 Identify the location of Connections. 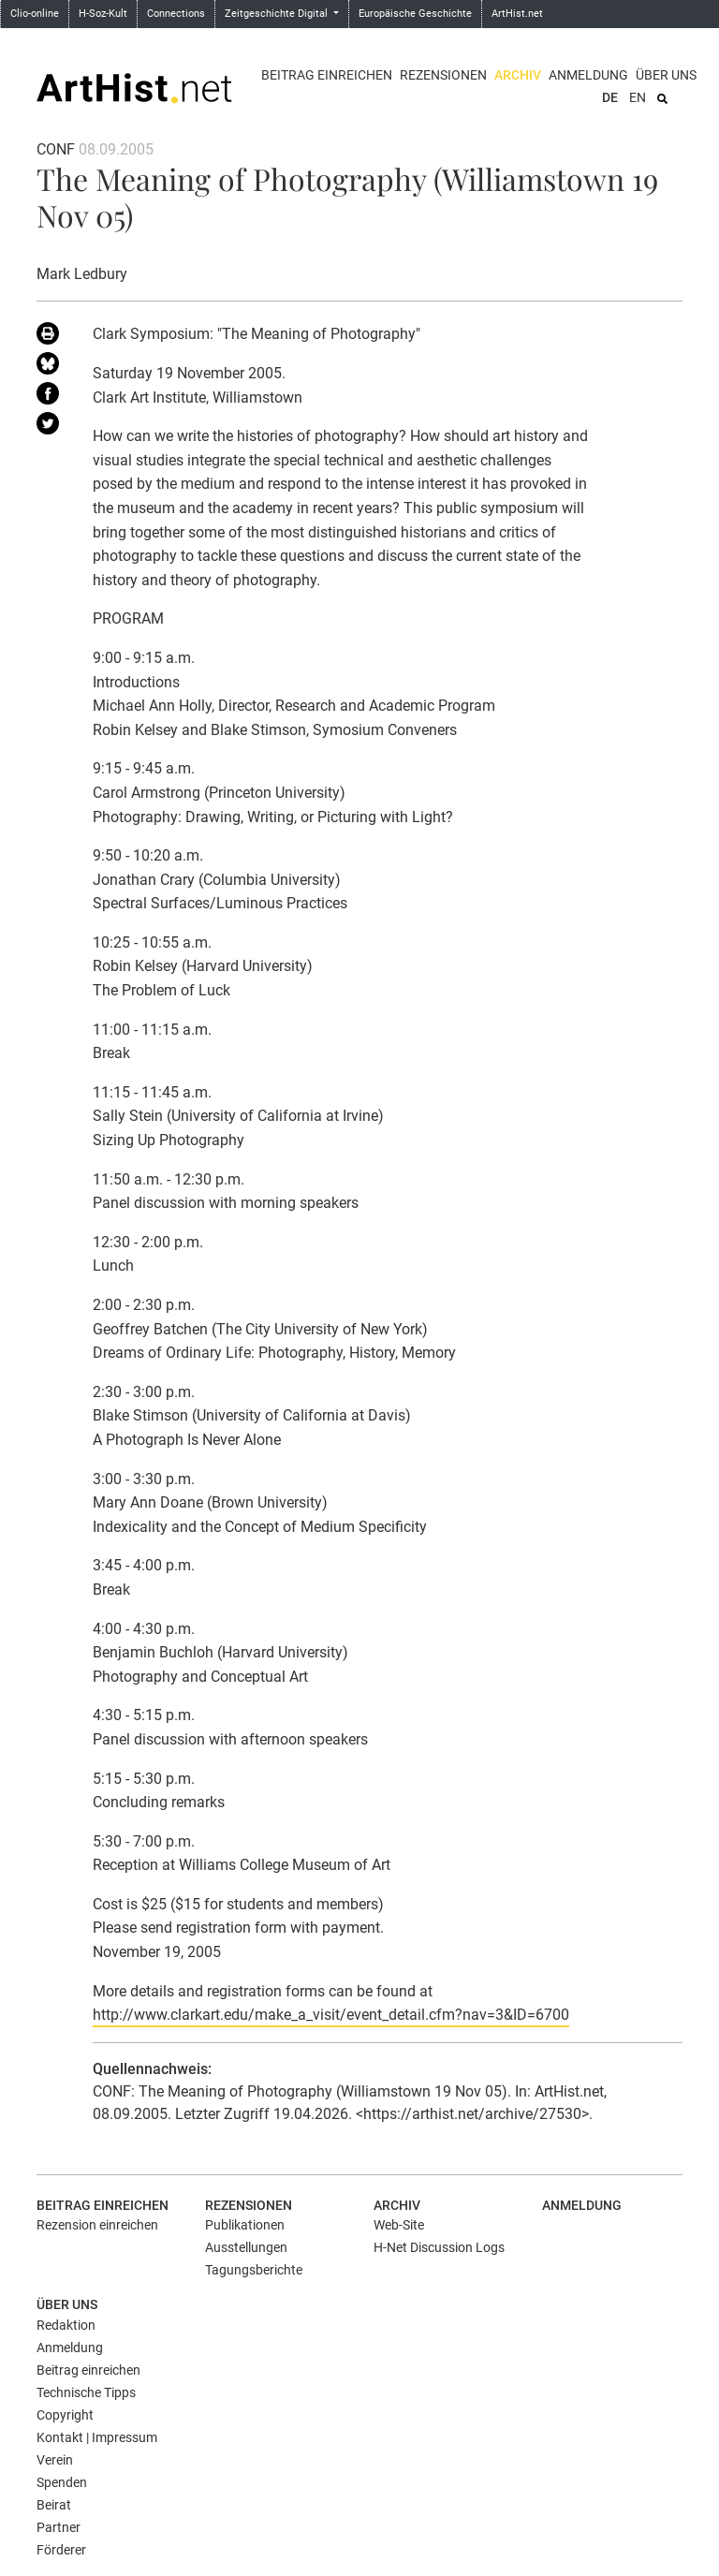
(176, 13).